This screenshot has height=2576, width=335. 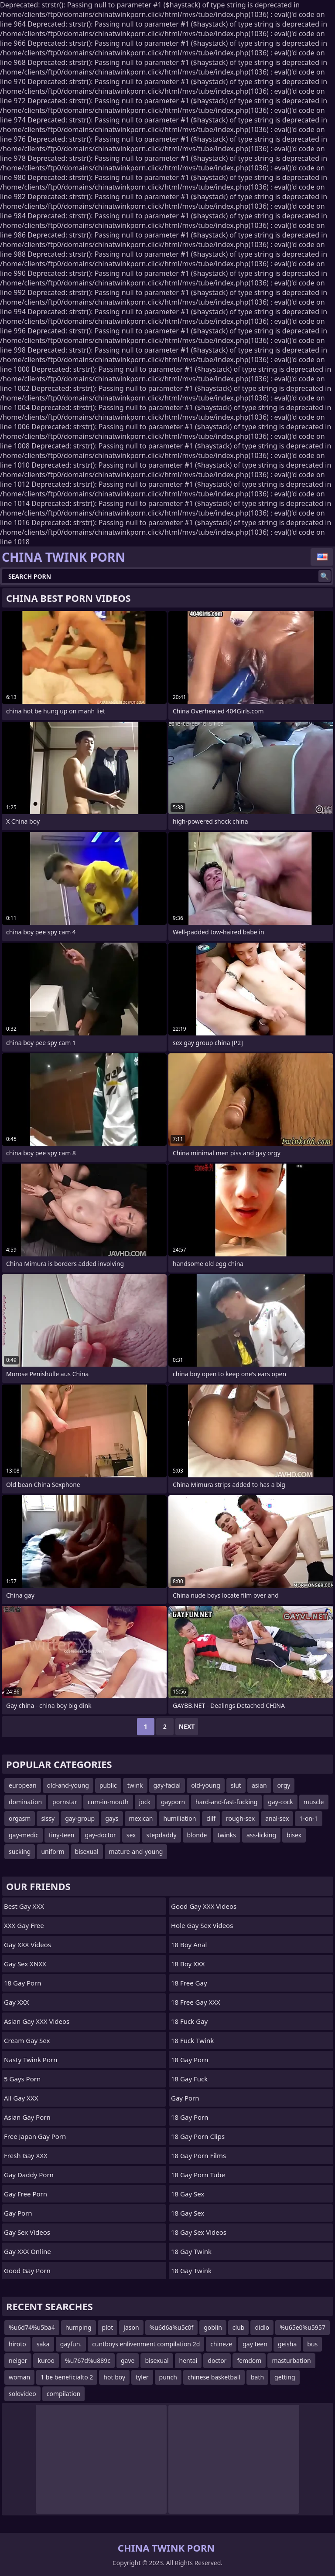 I want to click on slut, so click(x=236, y=1785).